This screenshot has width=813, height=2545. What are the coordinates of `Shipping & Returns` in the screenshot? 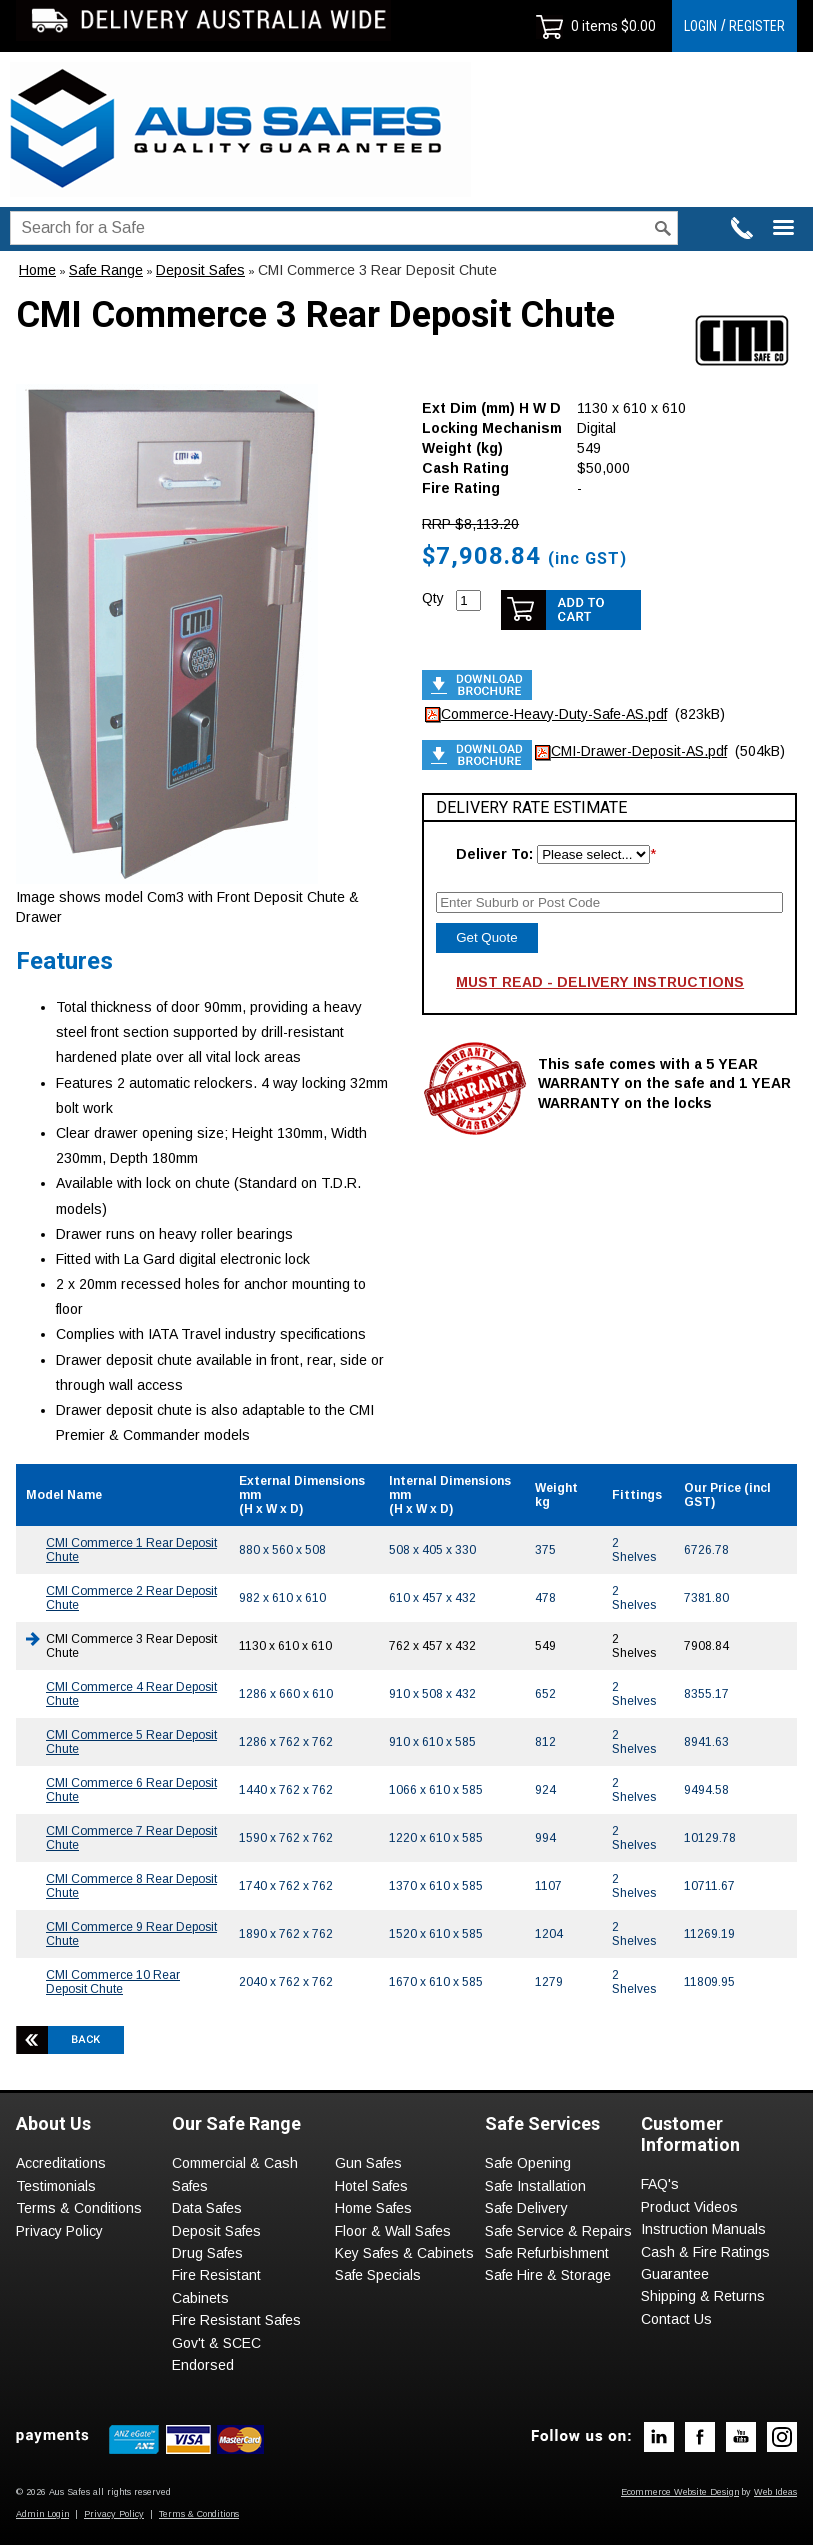 It's located at (703, 2296).